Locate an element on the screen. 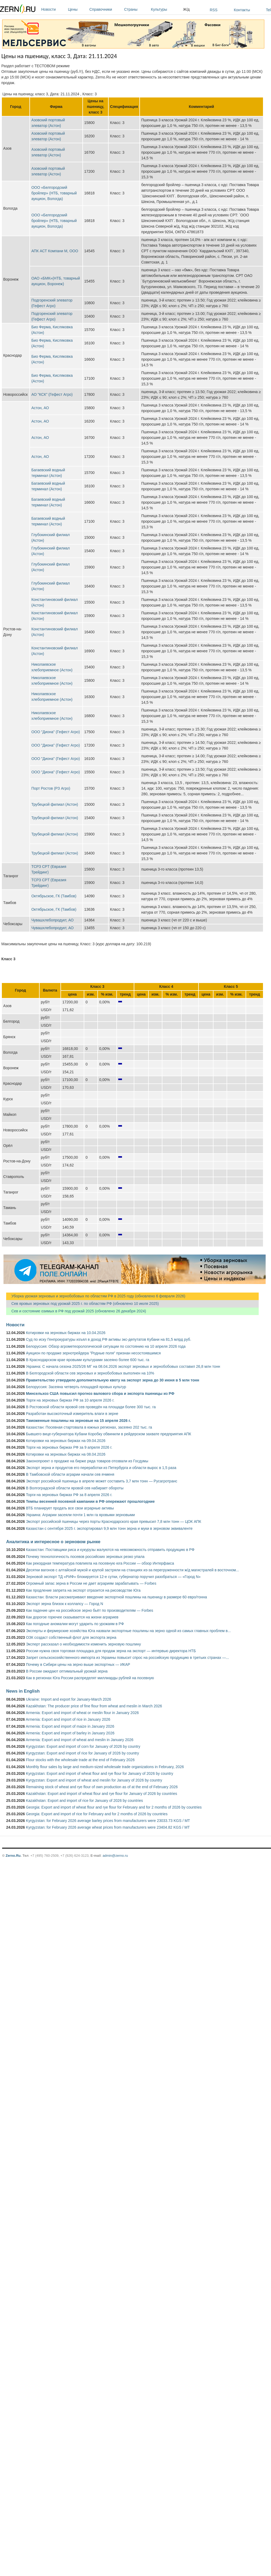 The image size is (271, 2576). России нужна своя торговая площадка для продаж зерна на экспорт — интервью директора НТБ is located at coordinates (111, 1651).